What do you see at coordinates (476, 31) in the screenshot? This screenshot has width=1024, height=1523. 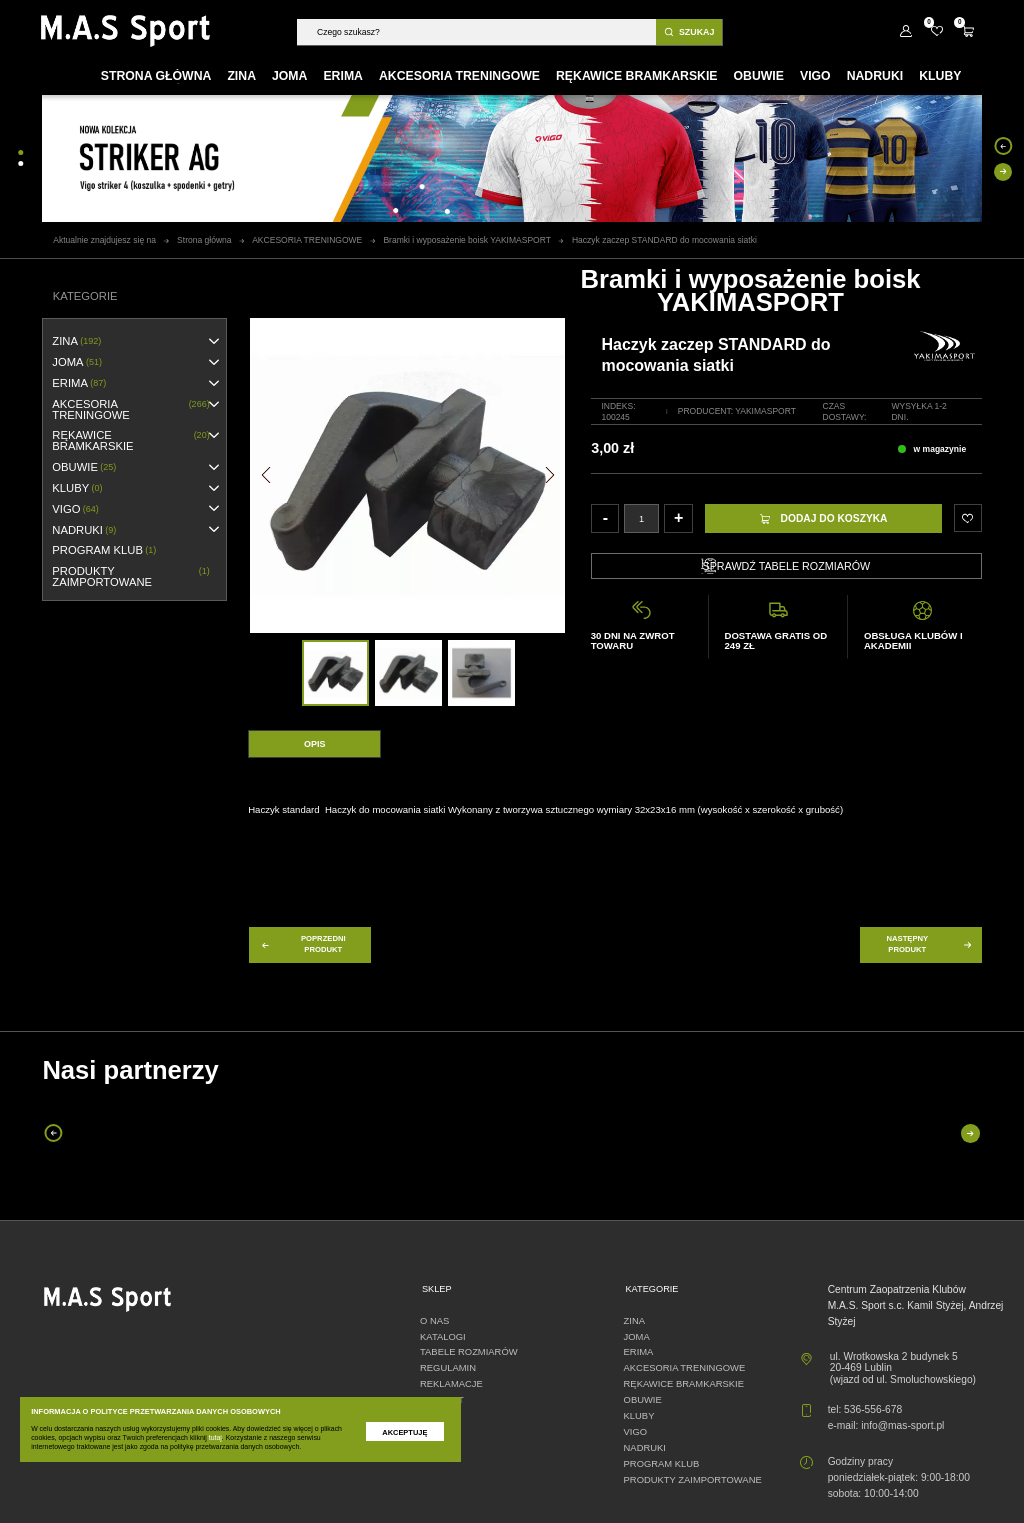 I see `[Szukaj]` at bounding box center [476, 31].